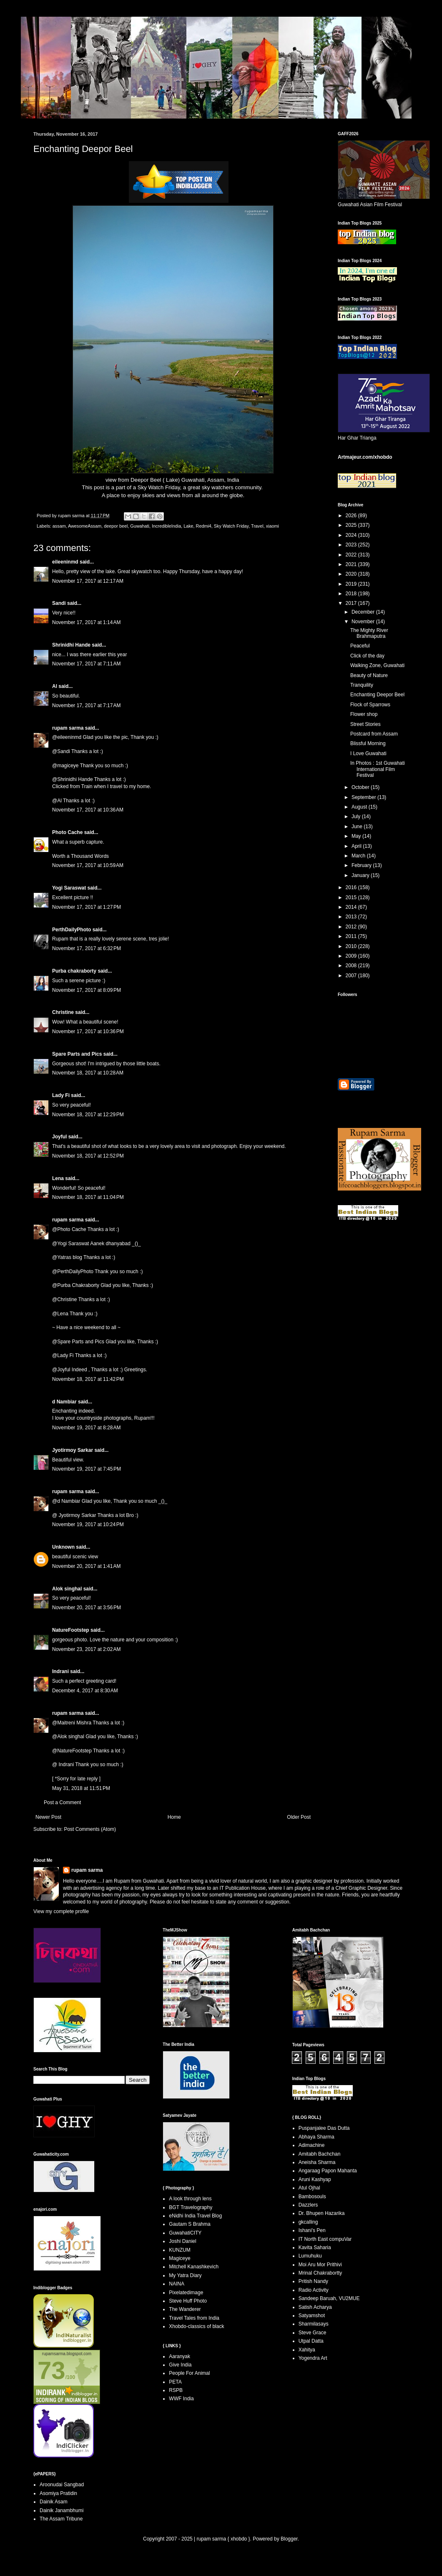 This screenshot has height=2576, width=442. Describe the element at coordinates (316, 2137) in the screenshot. I see `Abhaya Sharma` at that location.